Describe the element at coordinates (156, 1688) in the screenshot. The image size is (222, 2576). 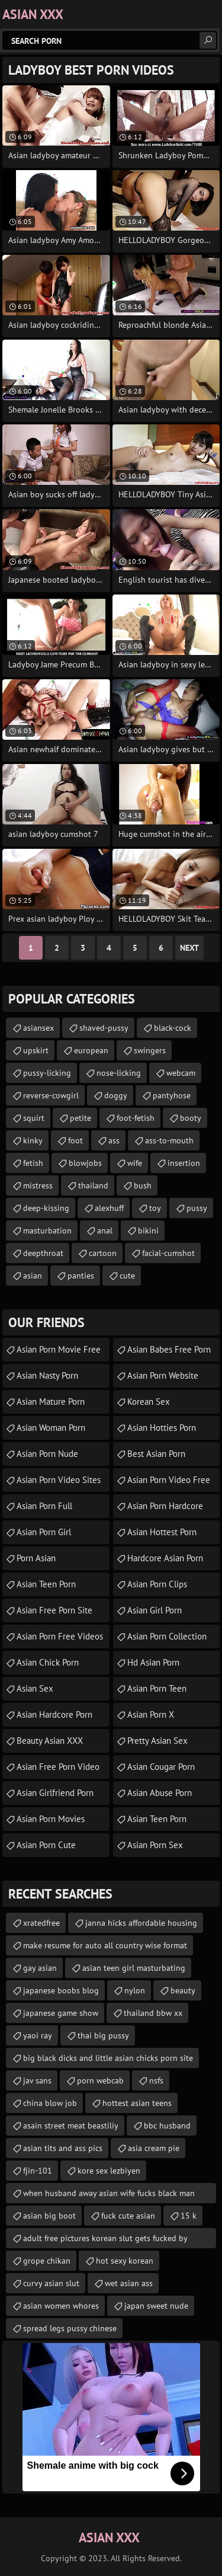
I see `asian porn teen` at that location.